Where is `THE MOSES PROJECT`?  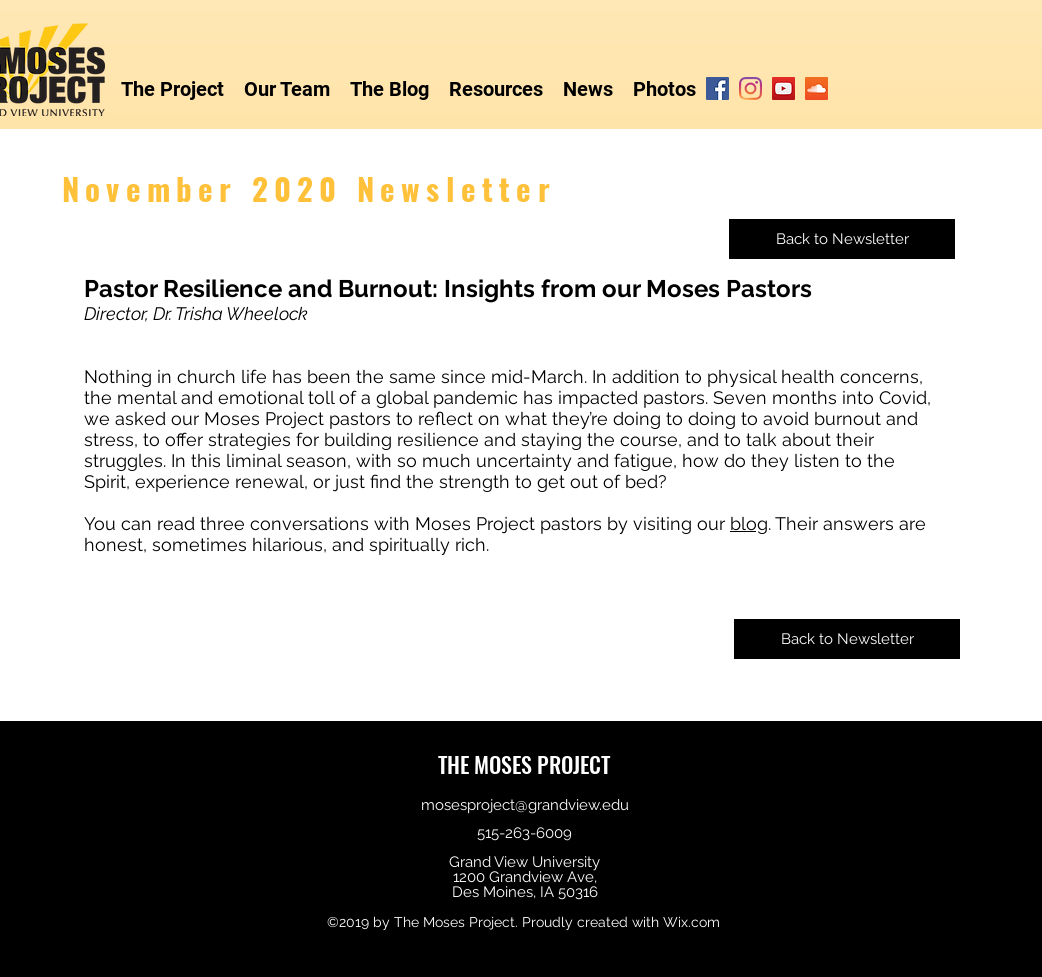
THE MOSES PROJECT is located at coordinates (524, 764).